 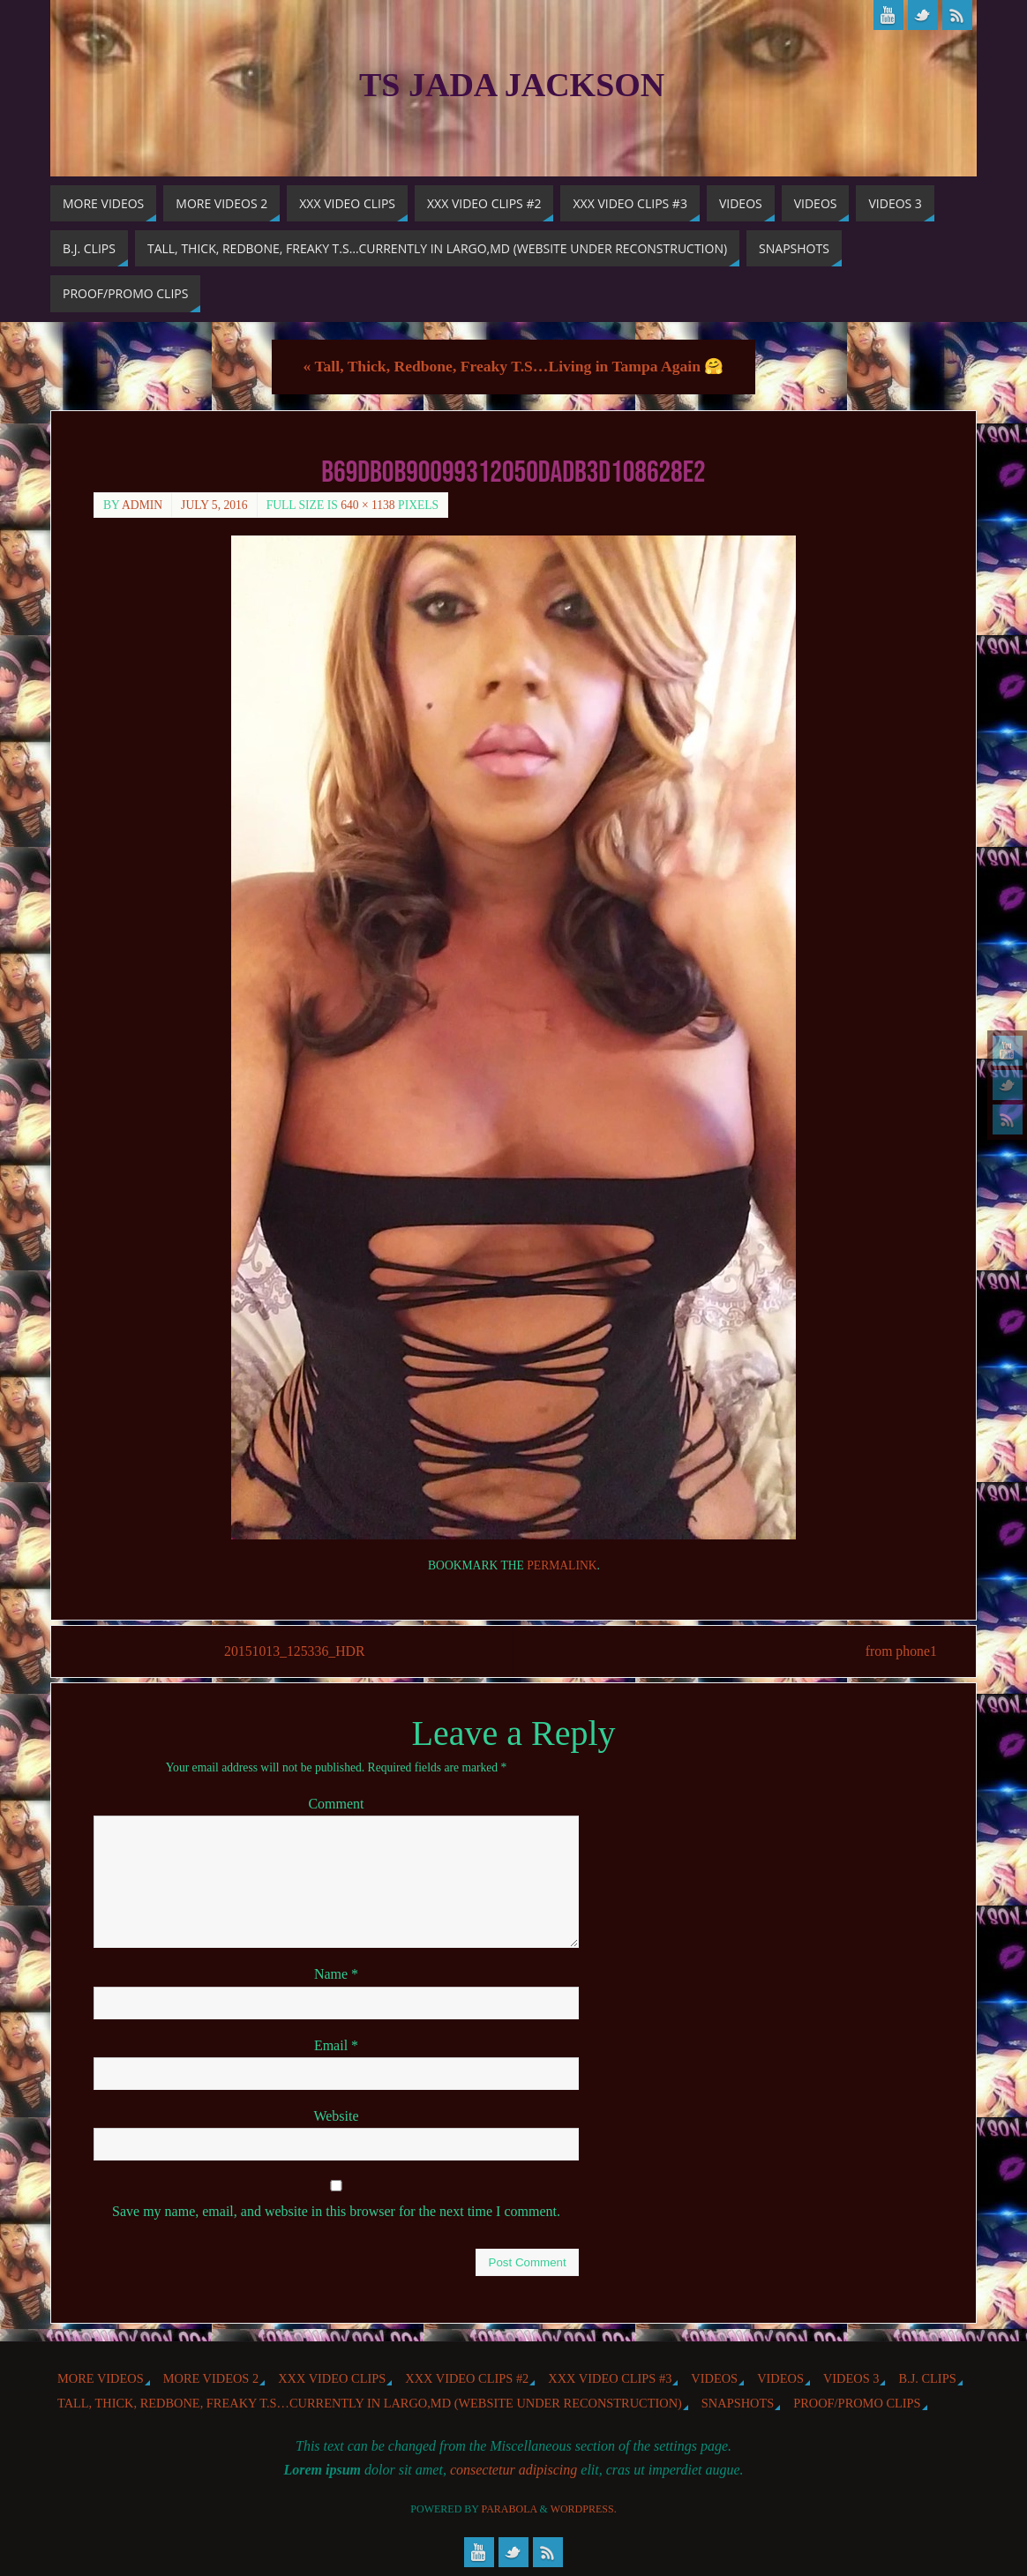 What do you see at coordinates (927, 2378) in the screenshot?
I see `b.j. Clips` at bounding box center [927, 2378].